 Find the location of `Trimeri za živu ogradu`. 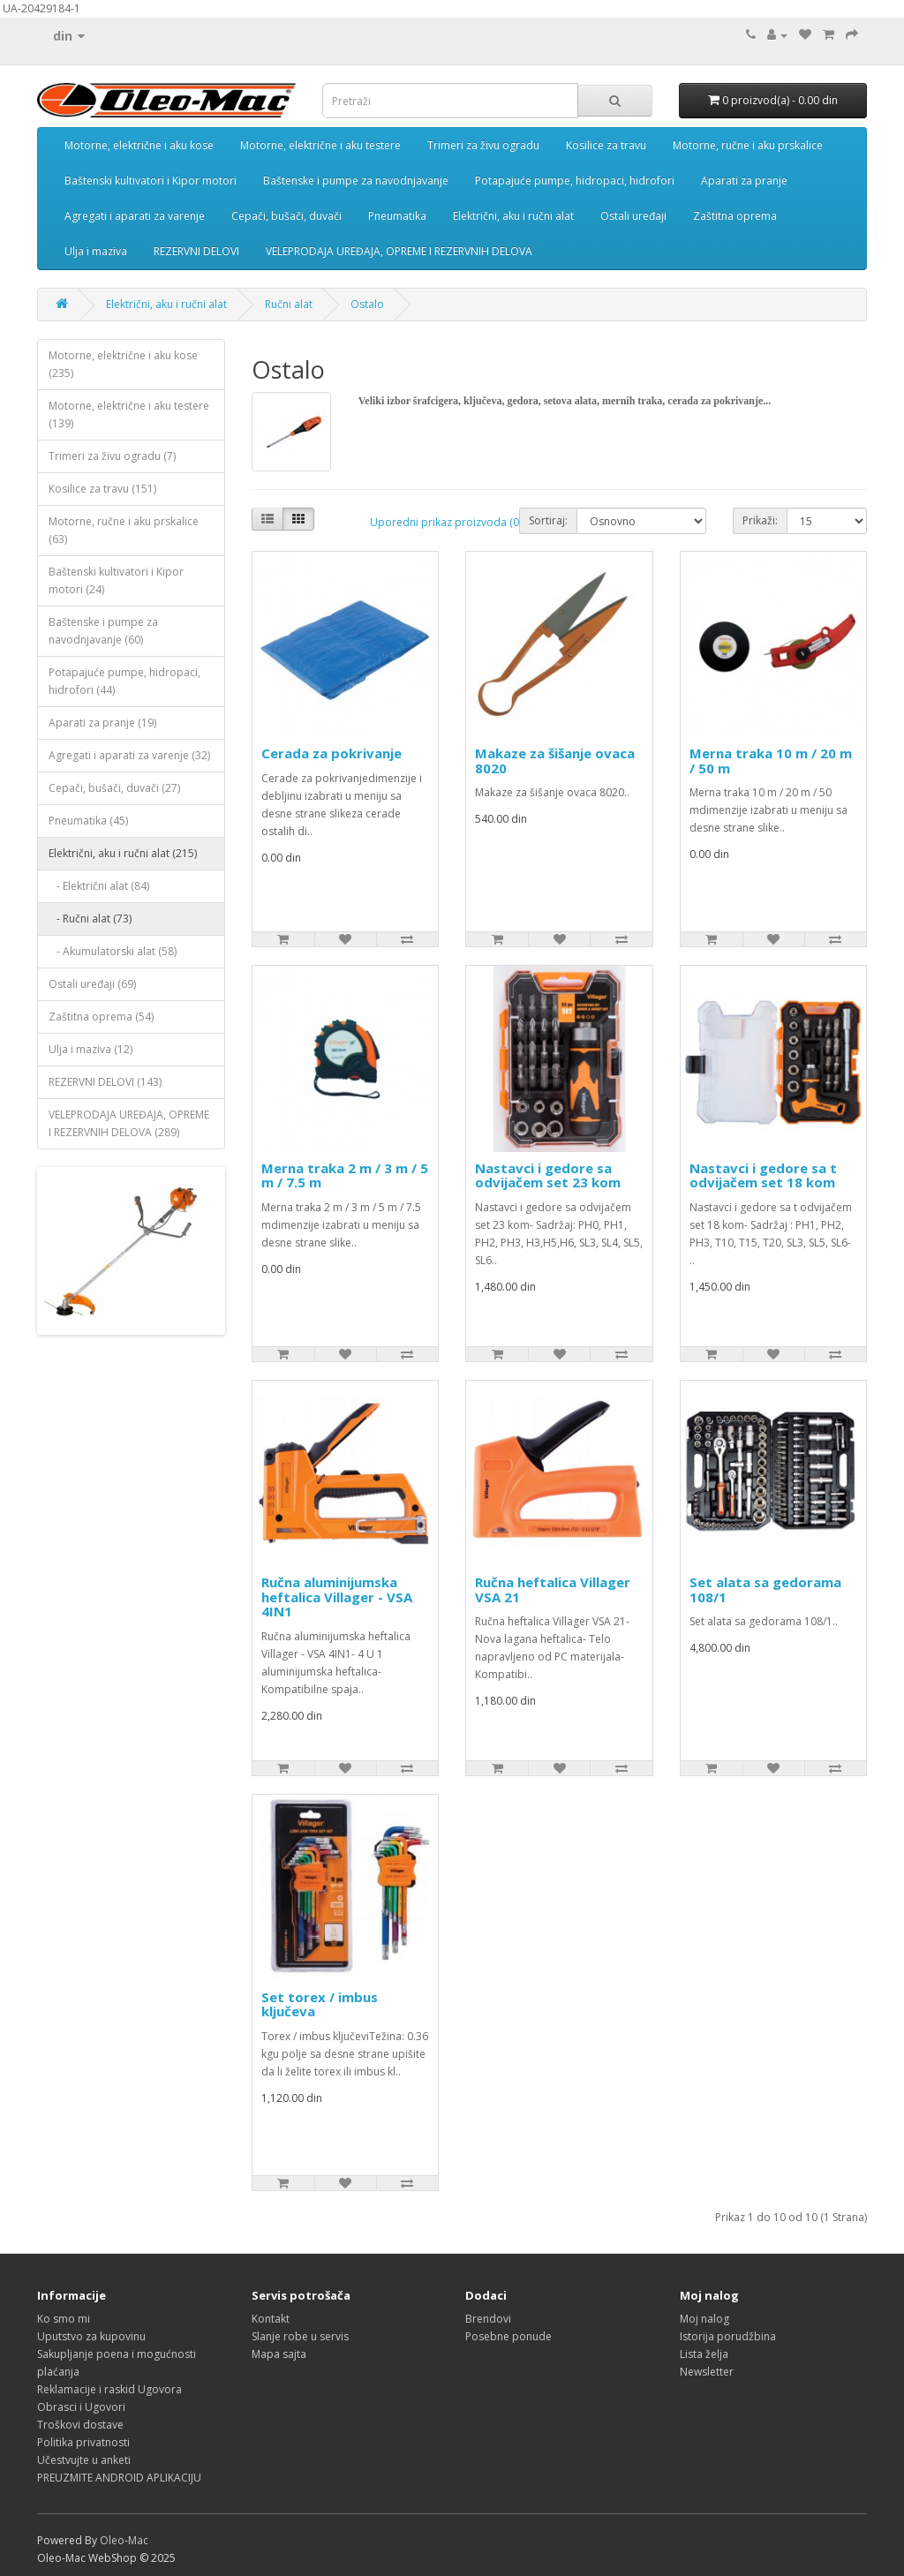

Trimeri za živu ogradu is located at coordinates (483, 145).